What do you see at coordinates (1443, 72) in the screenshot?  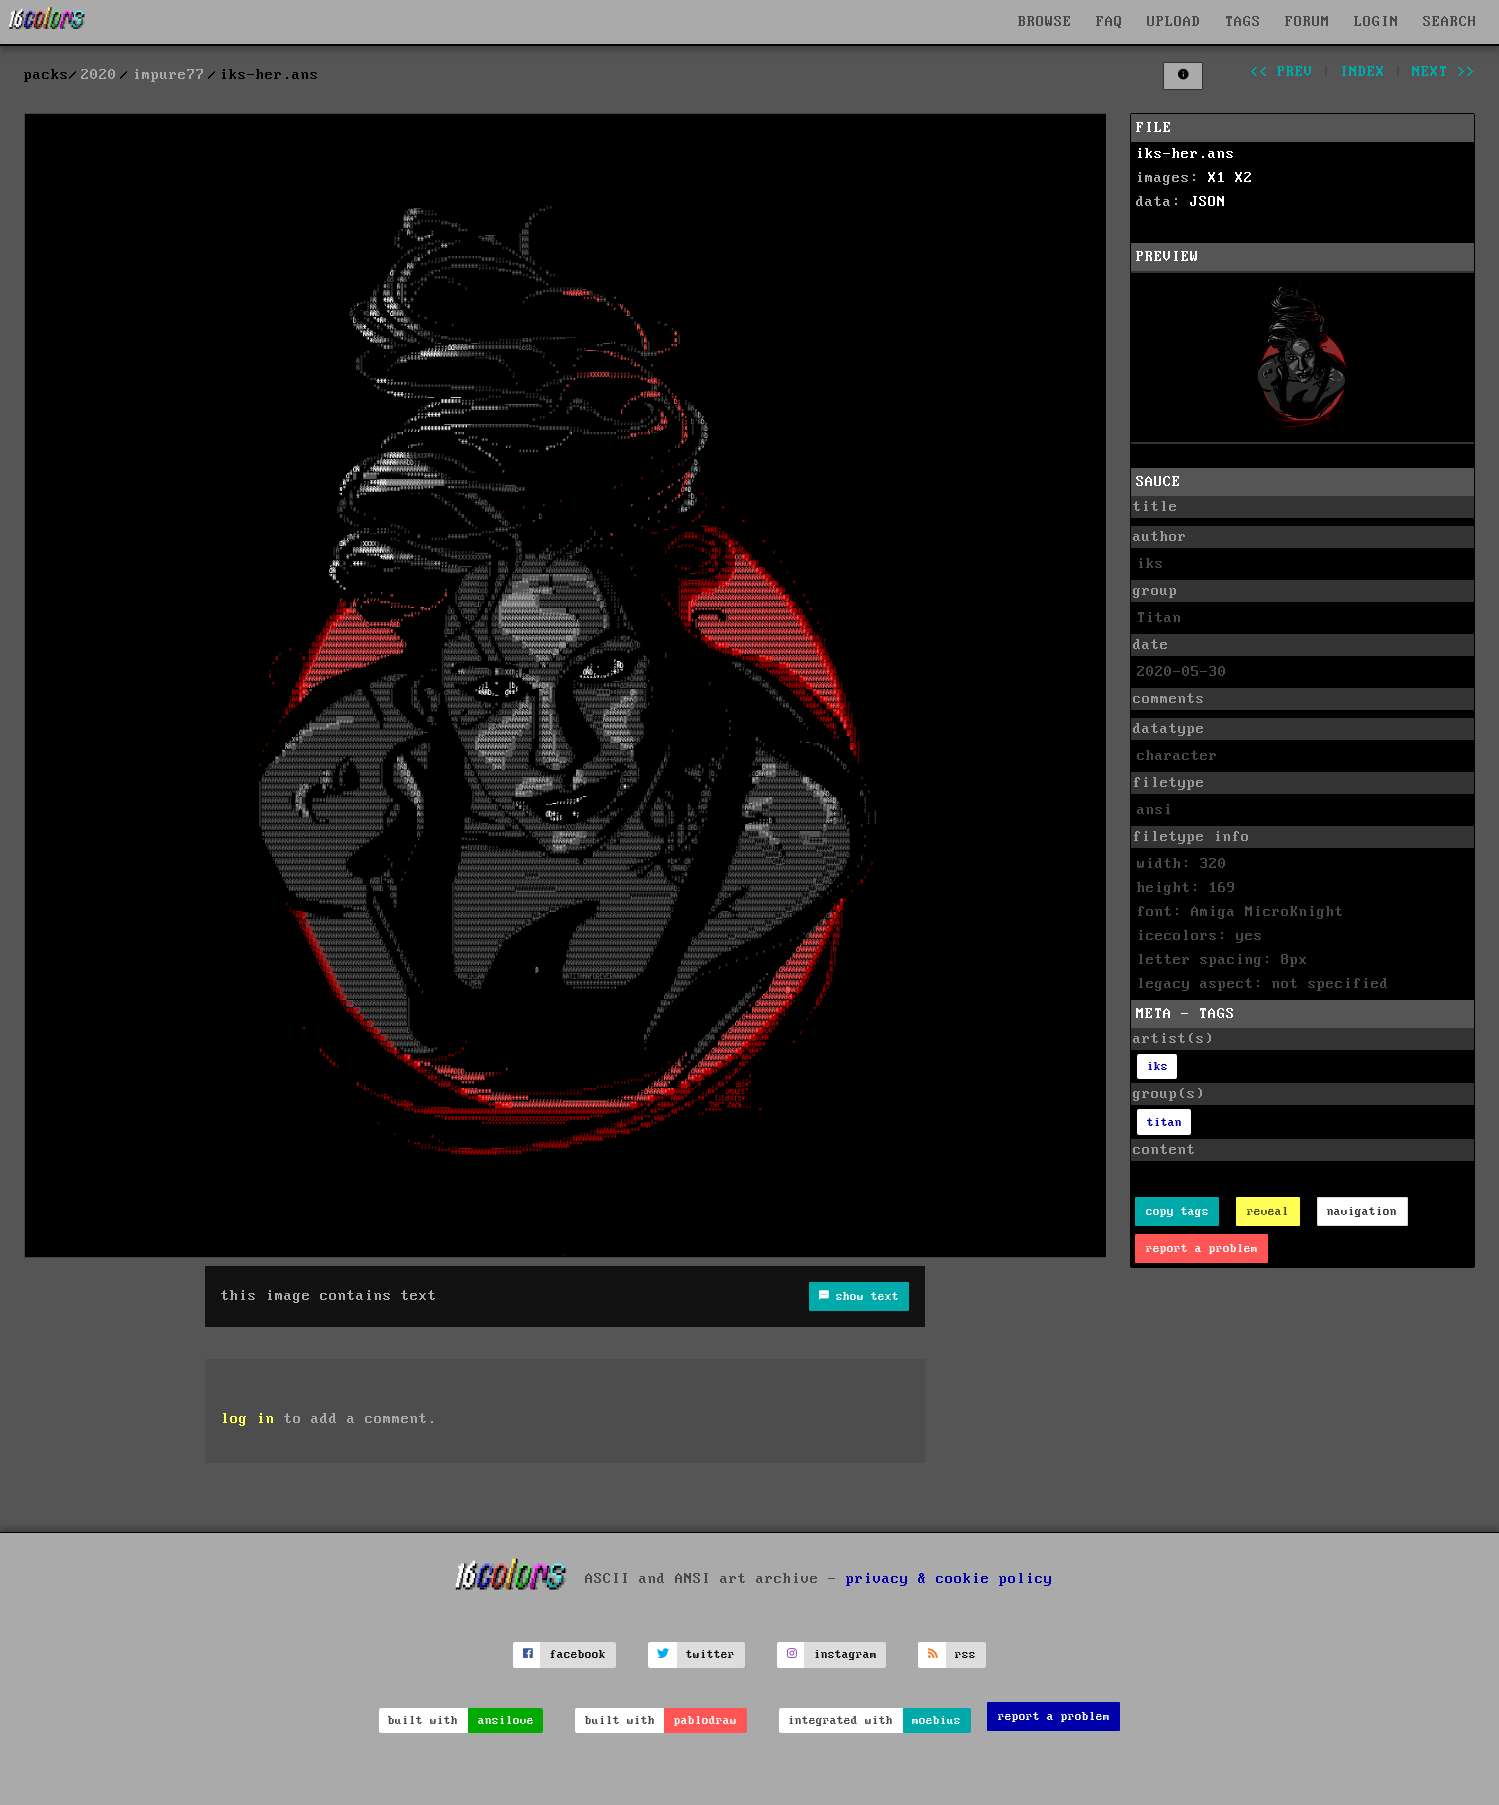 I see `next >>` at bounding box center [1443, 72].